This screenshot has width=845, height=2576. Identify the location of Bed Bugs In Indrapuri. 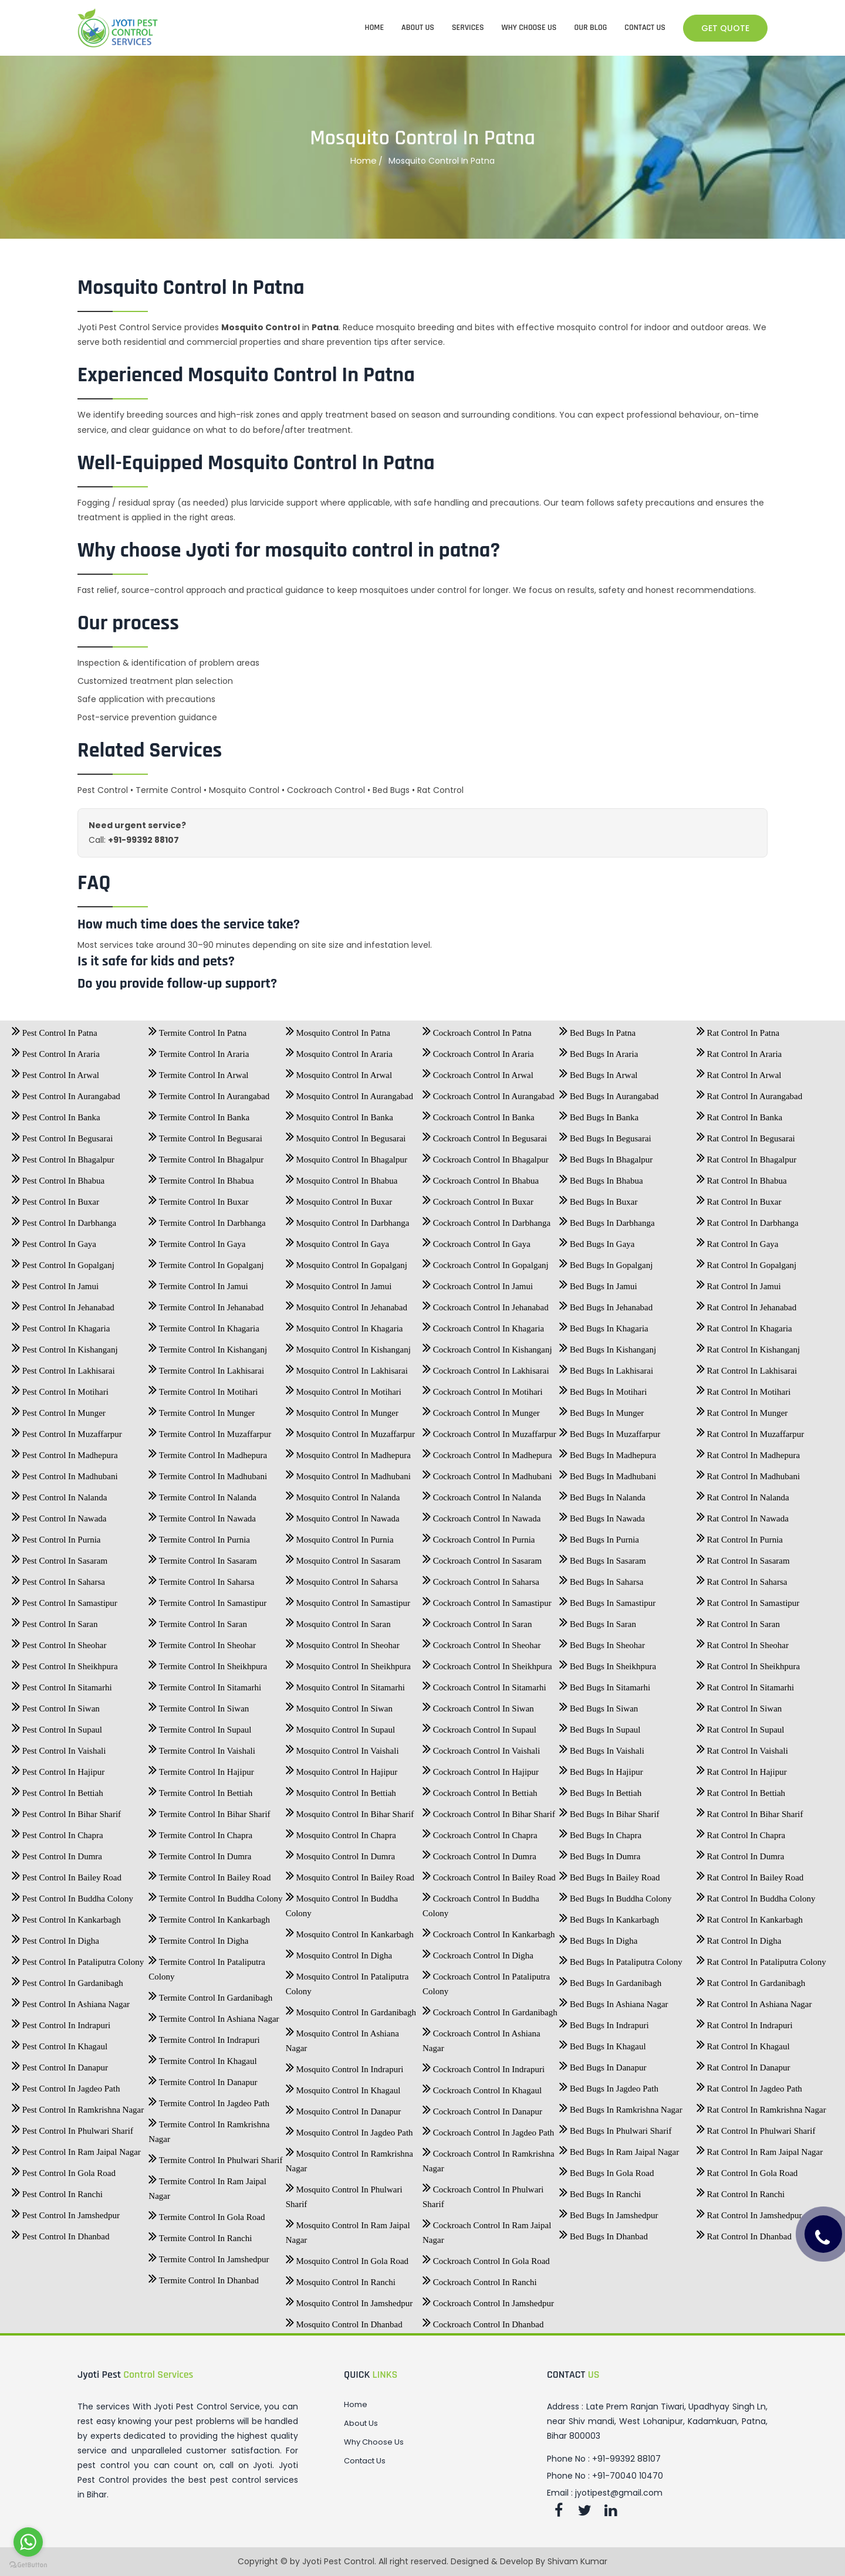
(603, 2022).